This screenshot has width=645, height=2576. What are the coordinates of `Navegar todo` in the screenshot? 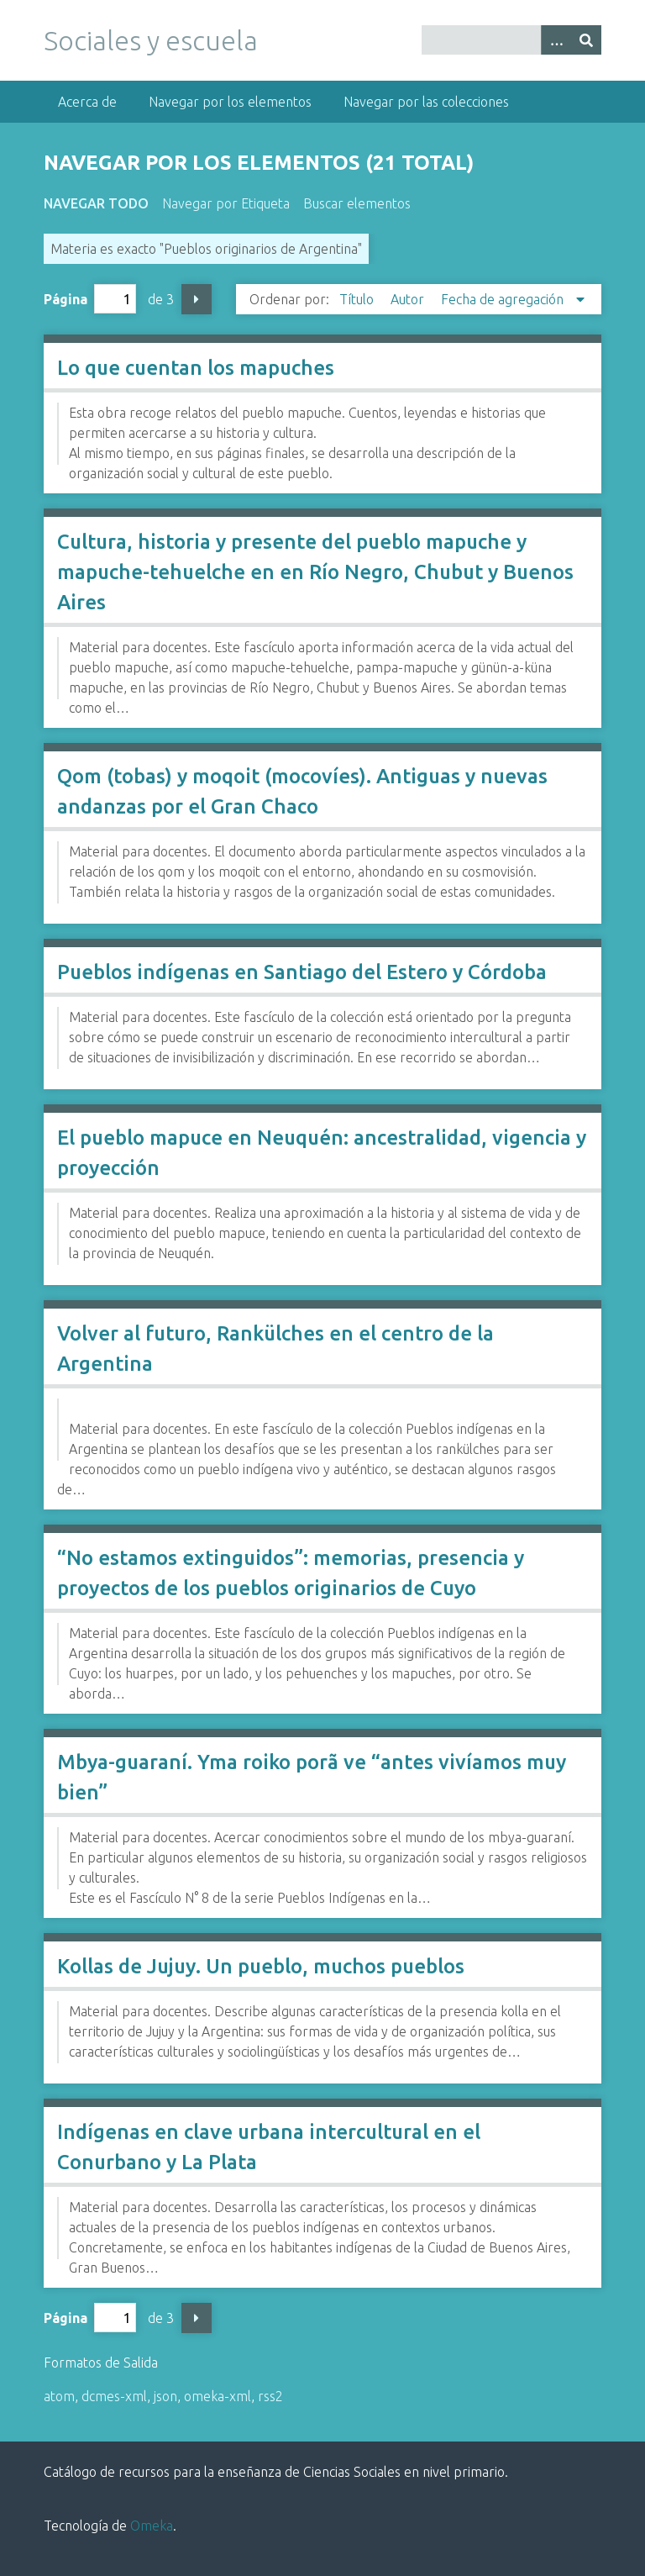 It's located at (96, 203).